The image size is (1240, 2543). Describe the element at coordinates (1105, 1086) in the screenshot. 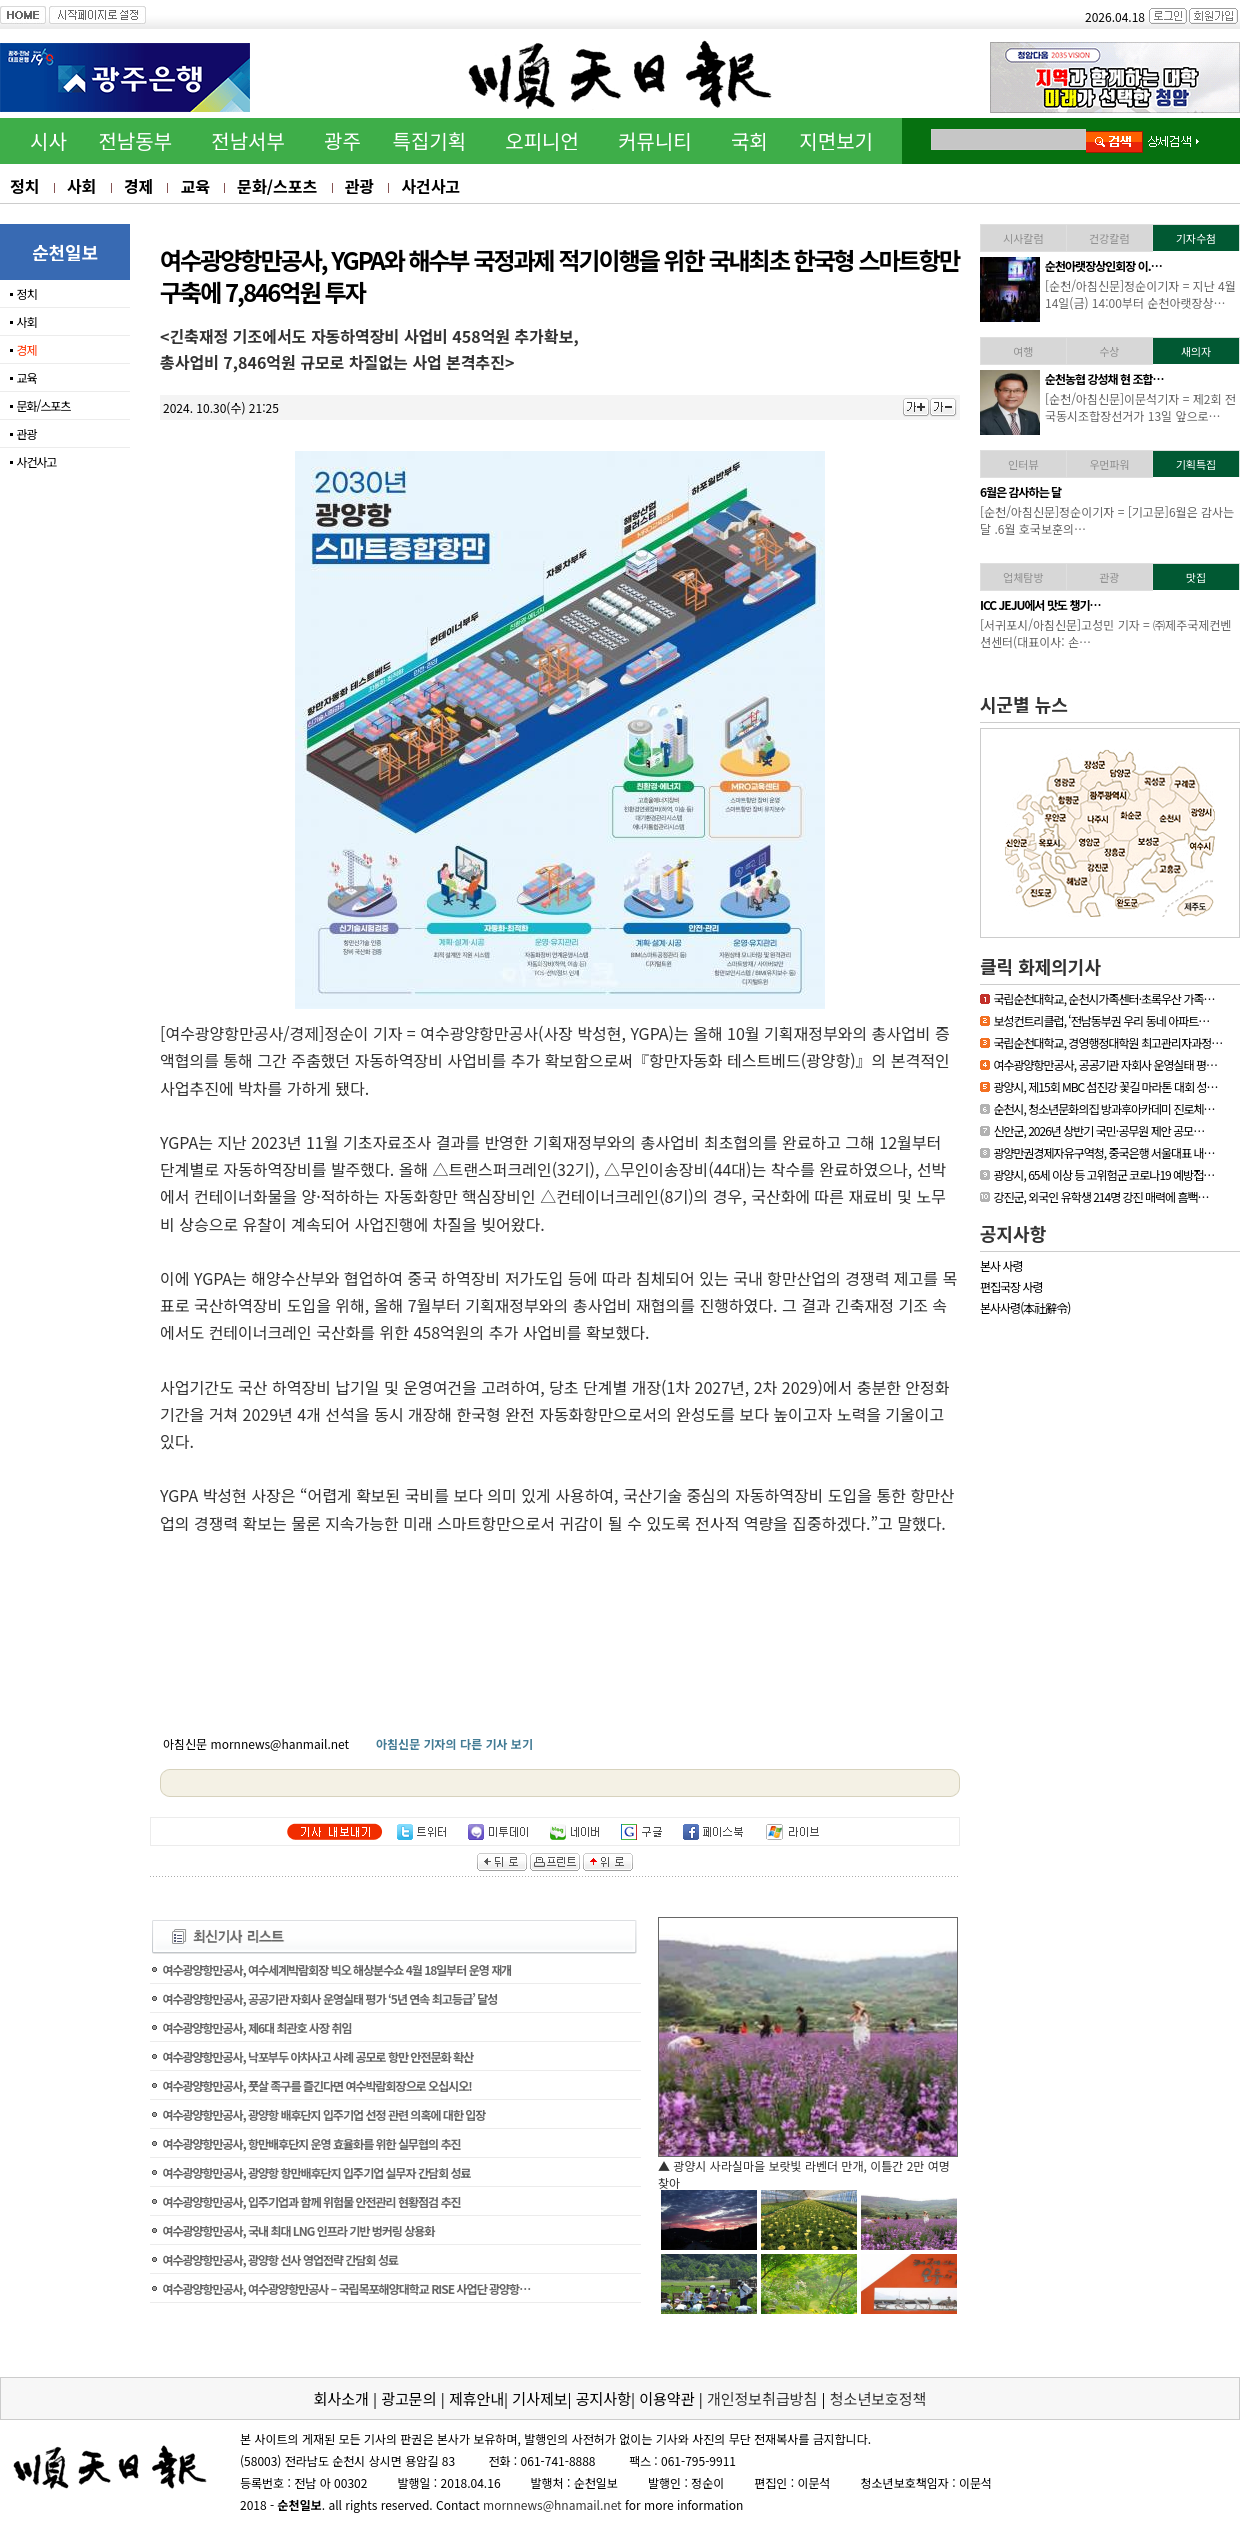

I see `광양시, 제15회 MBC 섬진강 꽃길 마라톤 대회 성…` at that location.